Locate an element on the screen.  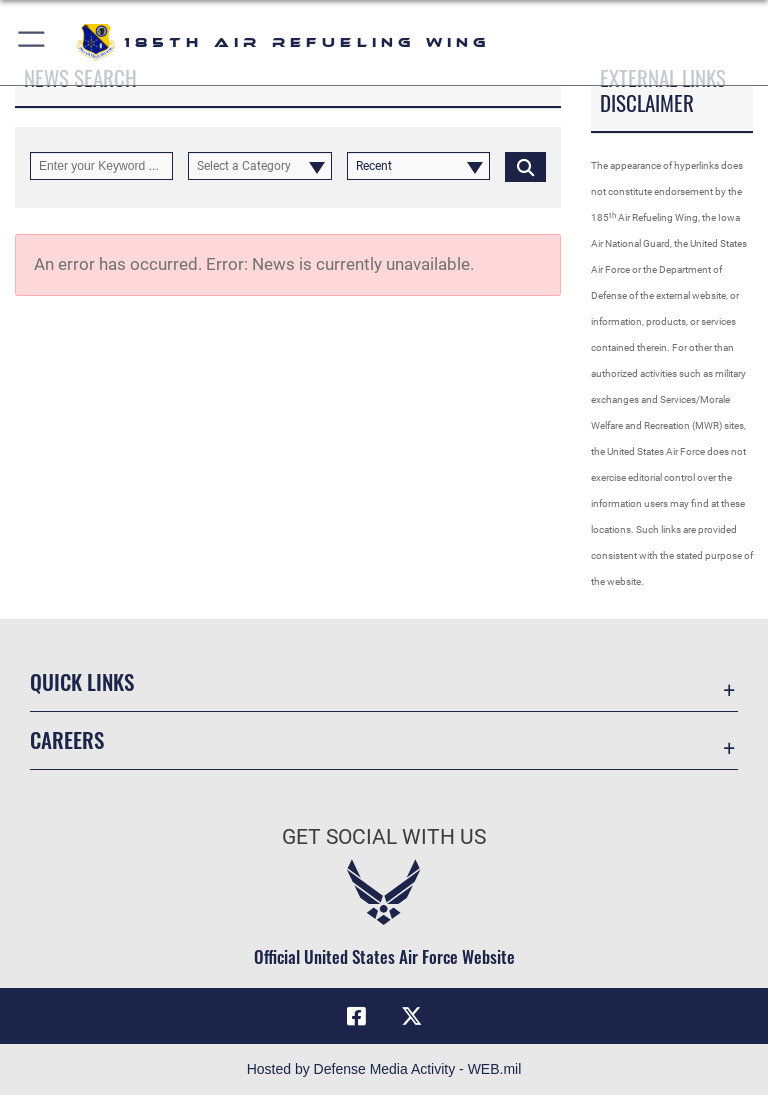
Quick Links is located at coordinates (82, 681).